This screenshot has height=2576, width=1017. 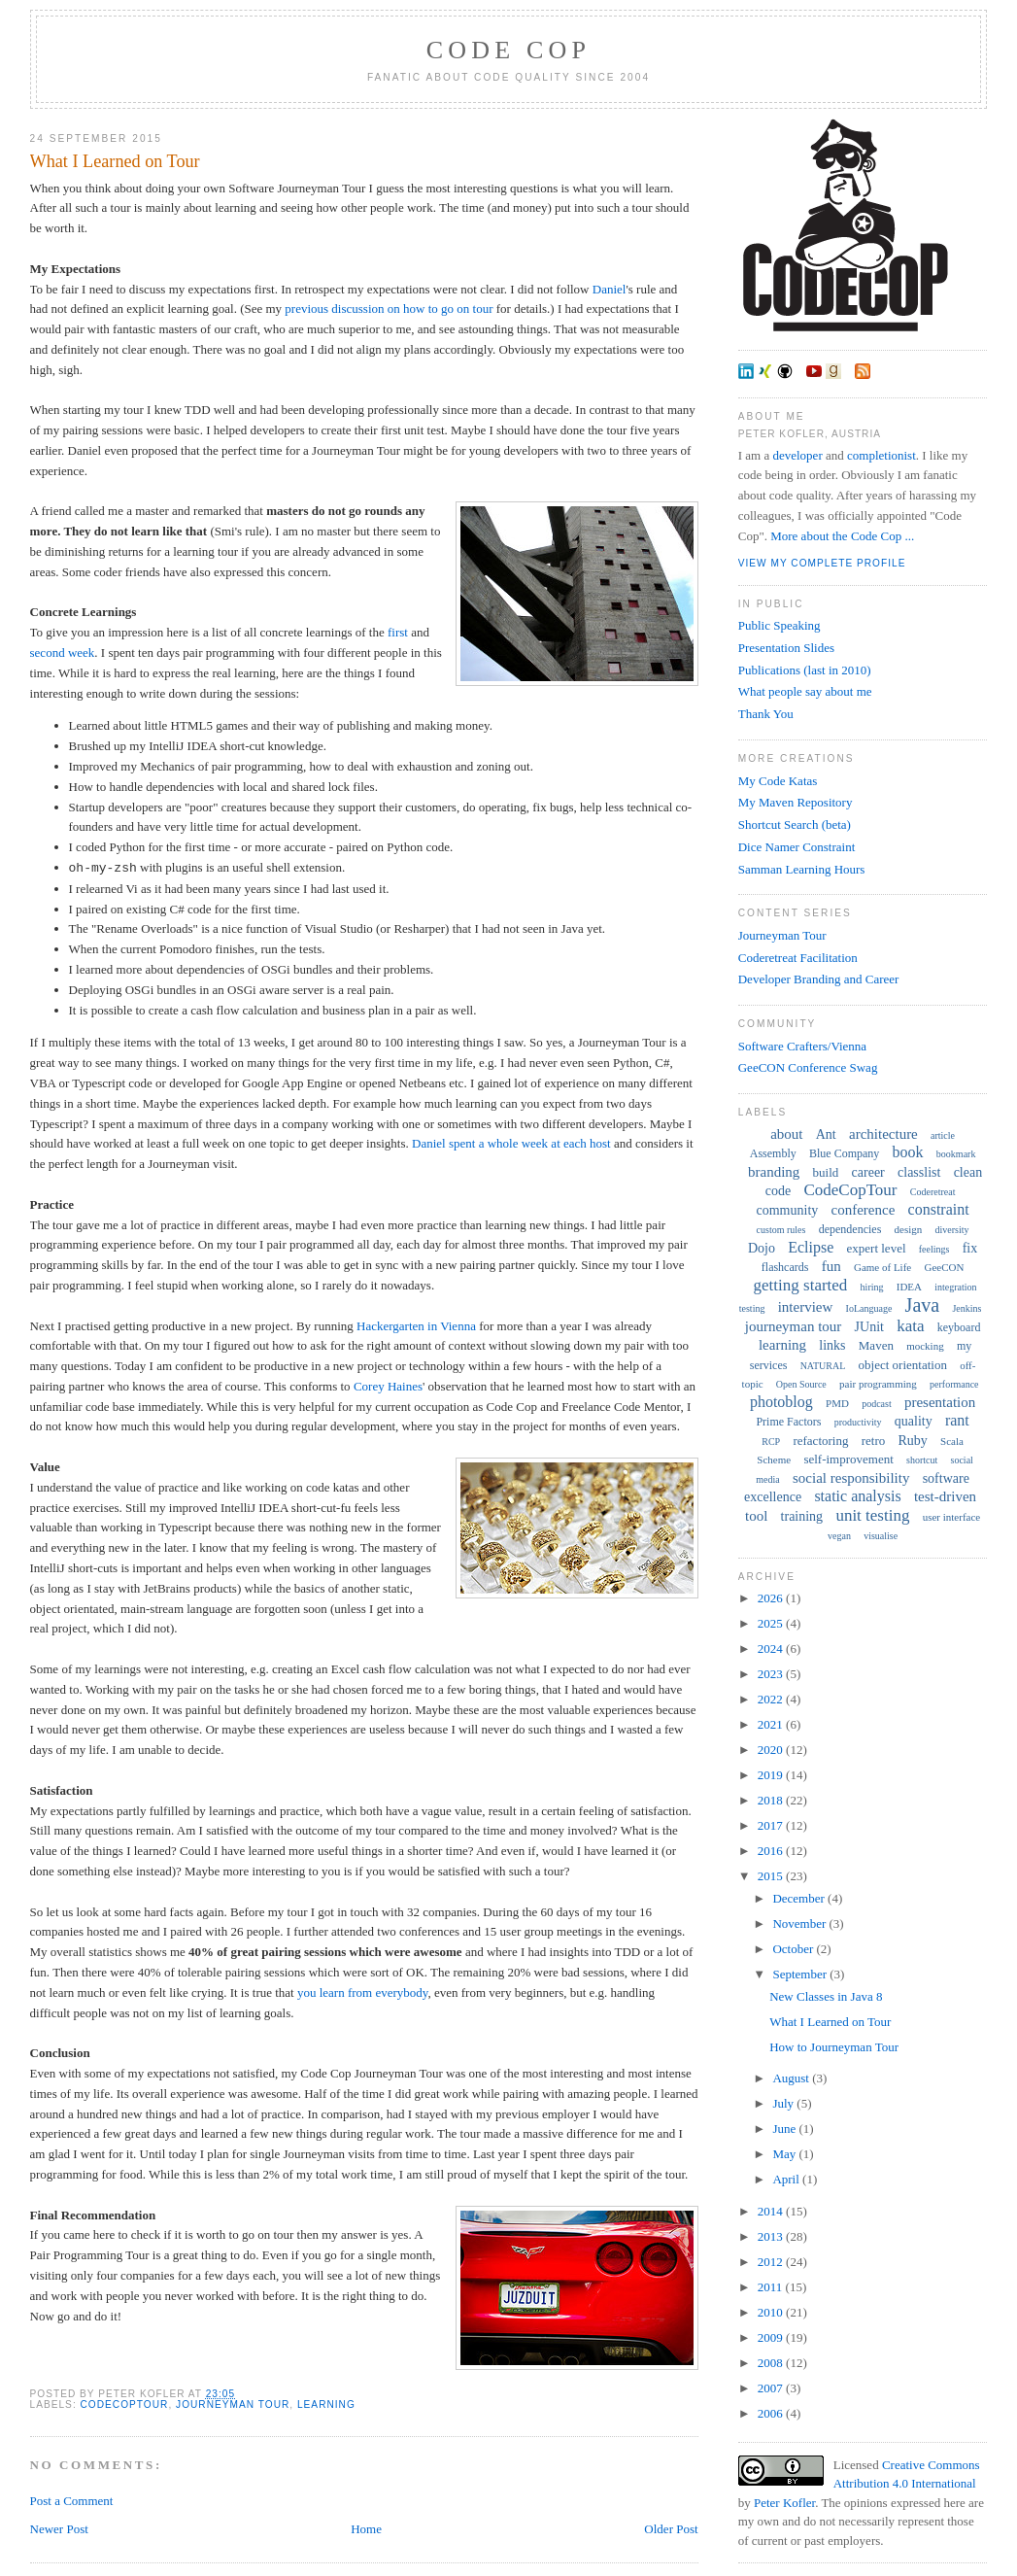 What do you see at coordinates (781, 1229) in the screenshot?
I see `custom rules` at bounding box center [781, 1229].